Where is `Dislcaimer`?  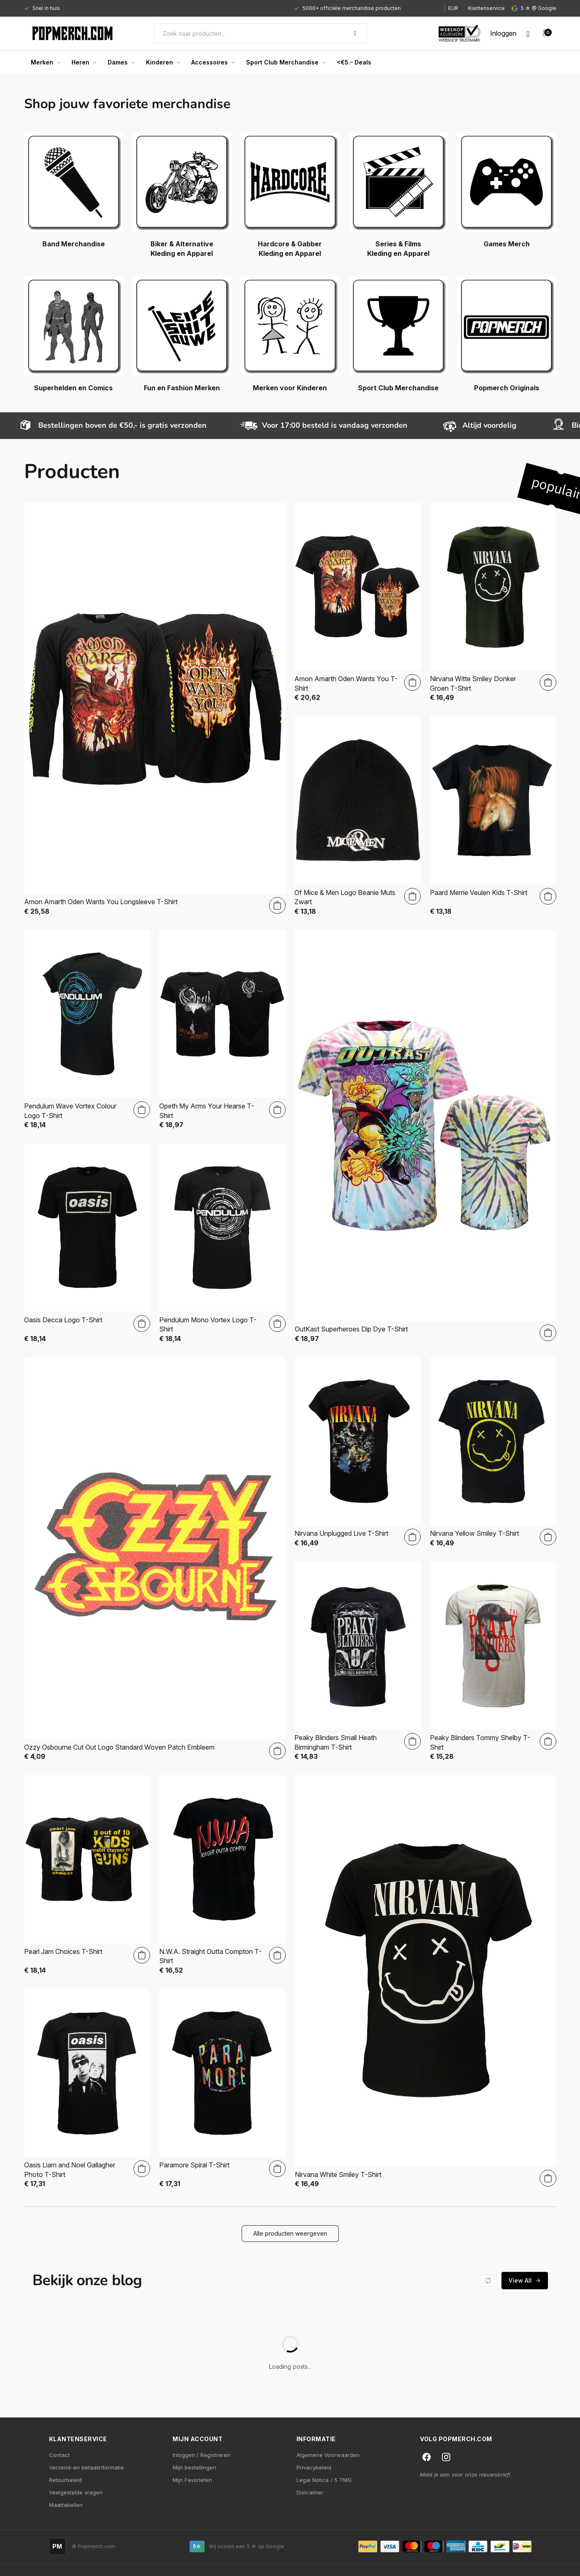
Dislcaimer is located at coordinates (309, 2492).